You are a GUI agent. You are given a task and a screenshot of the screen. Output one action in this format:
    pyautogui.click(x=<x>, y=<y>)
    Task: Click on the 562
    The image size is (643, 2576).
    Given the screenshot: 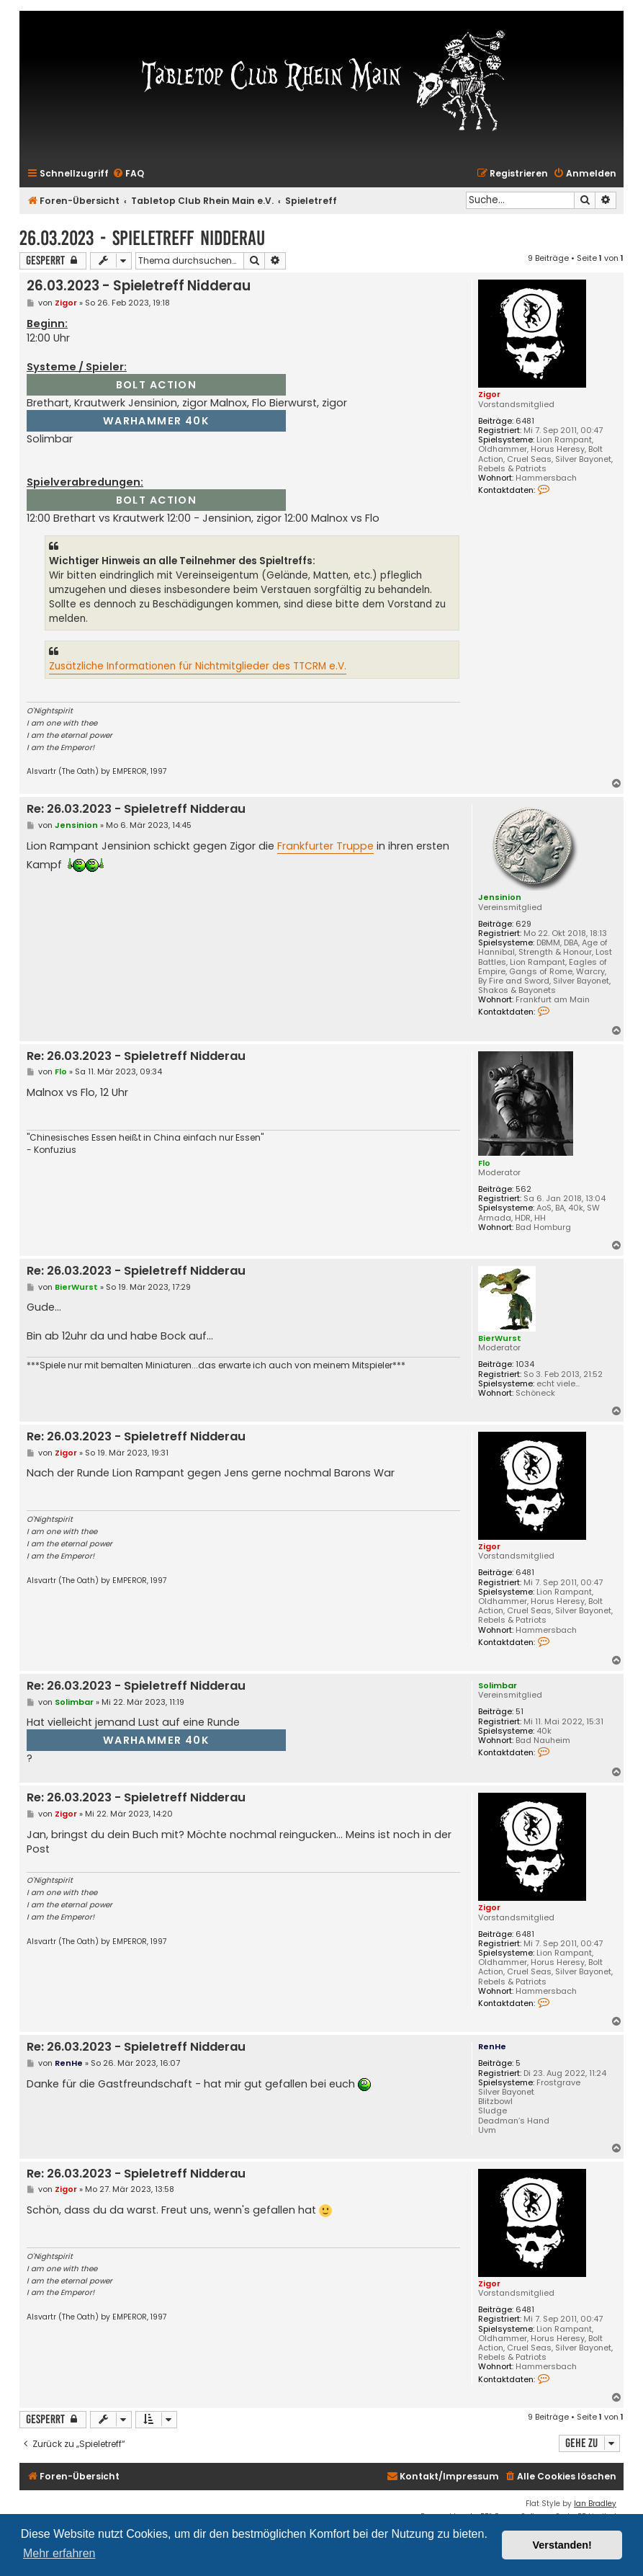 What is the action you would take?
    pyautogui.click(x=523, y=1189)
    